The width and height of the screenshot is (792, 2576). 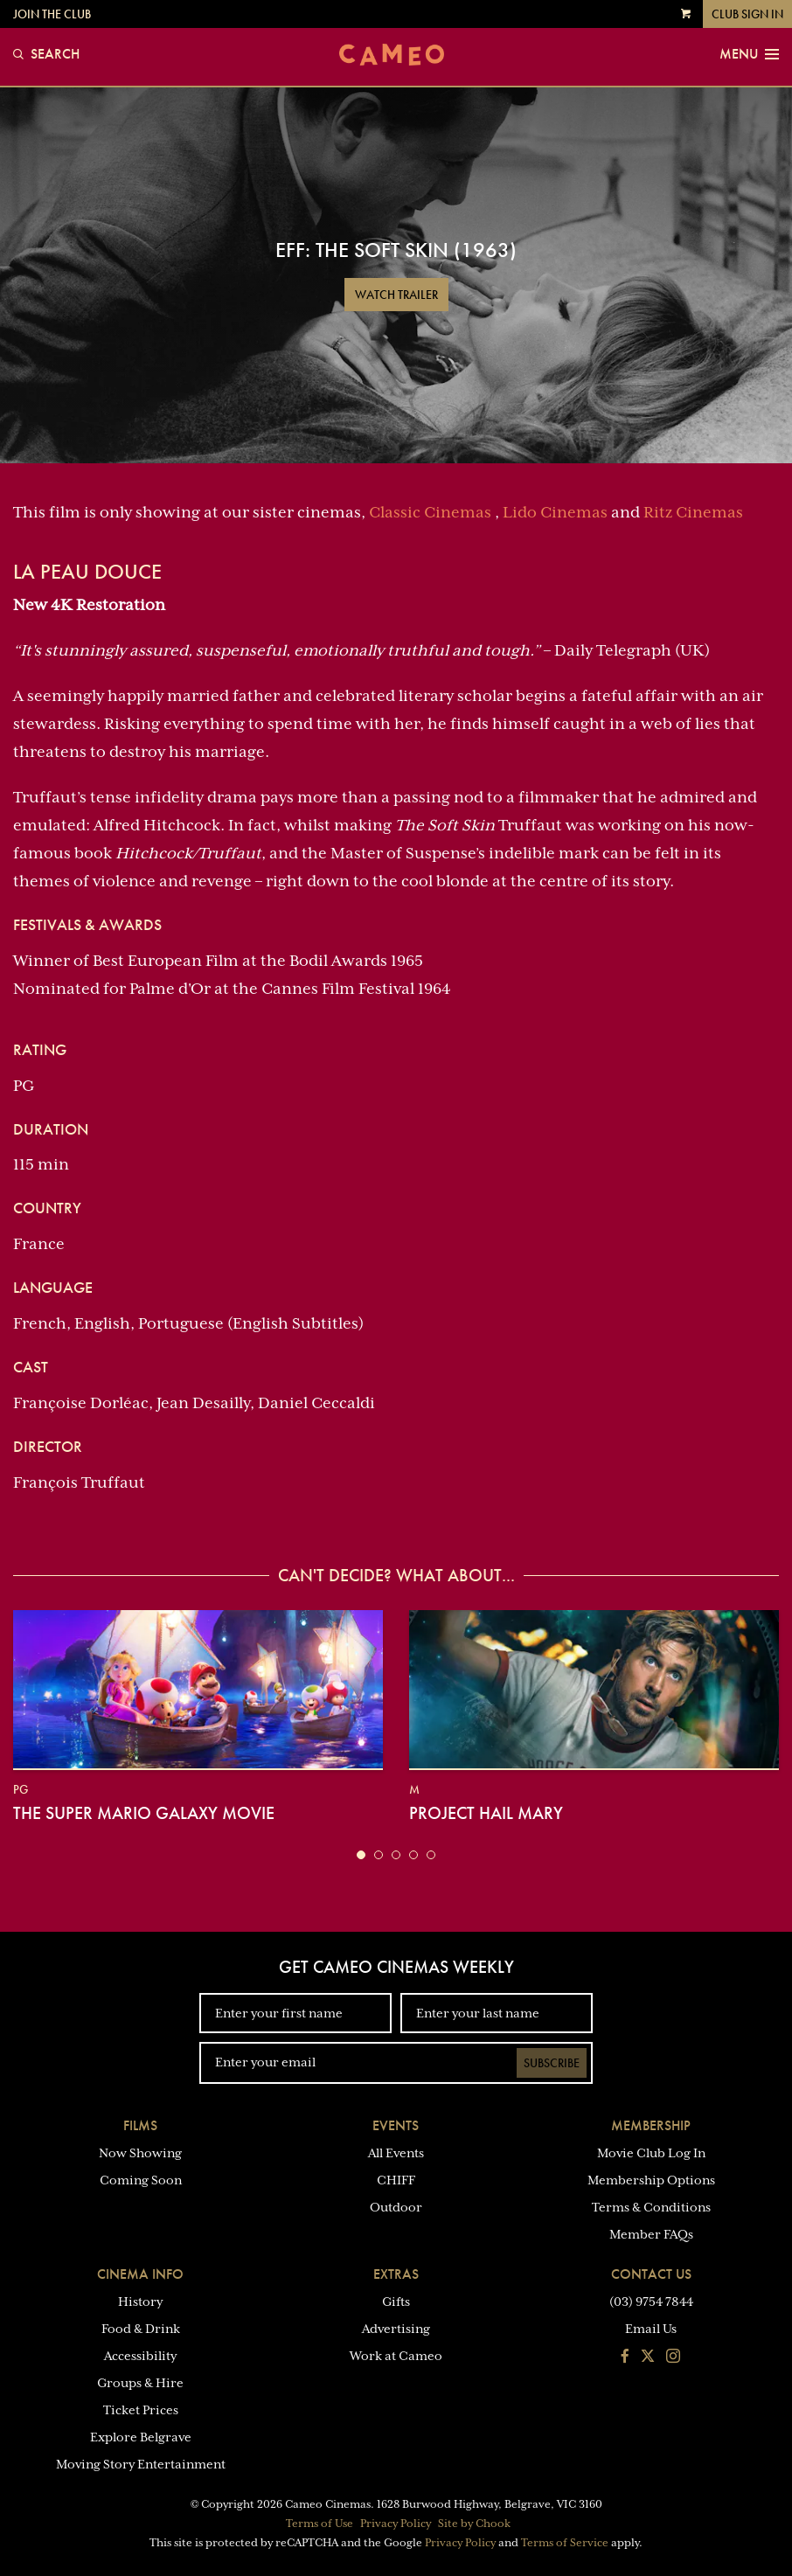 What do you see at coordinates (140, 2437) in the screenshot?
I see `Explore Belgrave` at bounding box center [140, 2437].